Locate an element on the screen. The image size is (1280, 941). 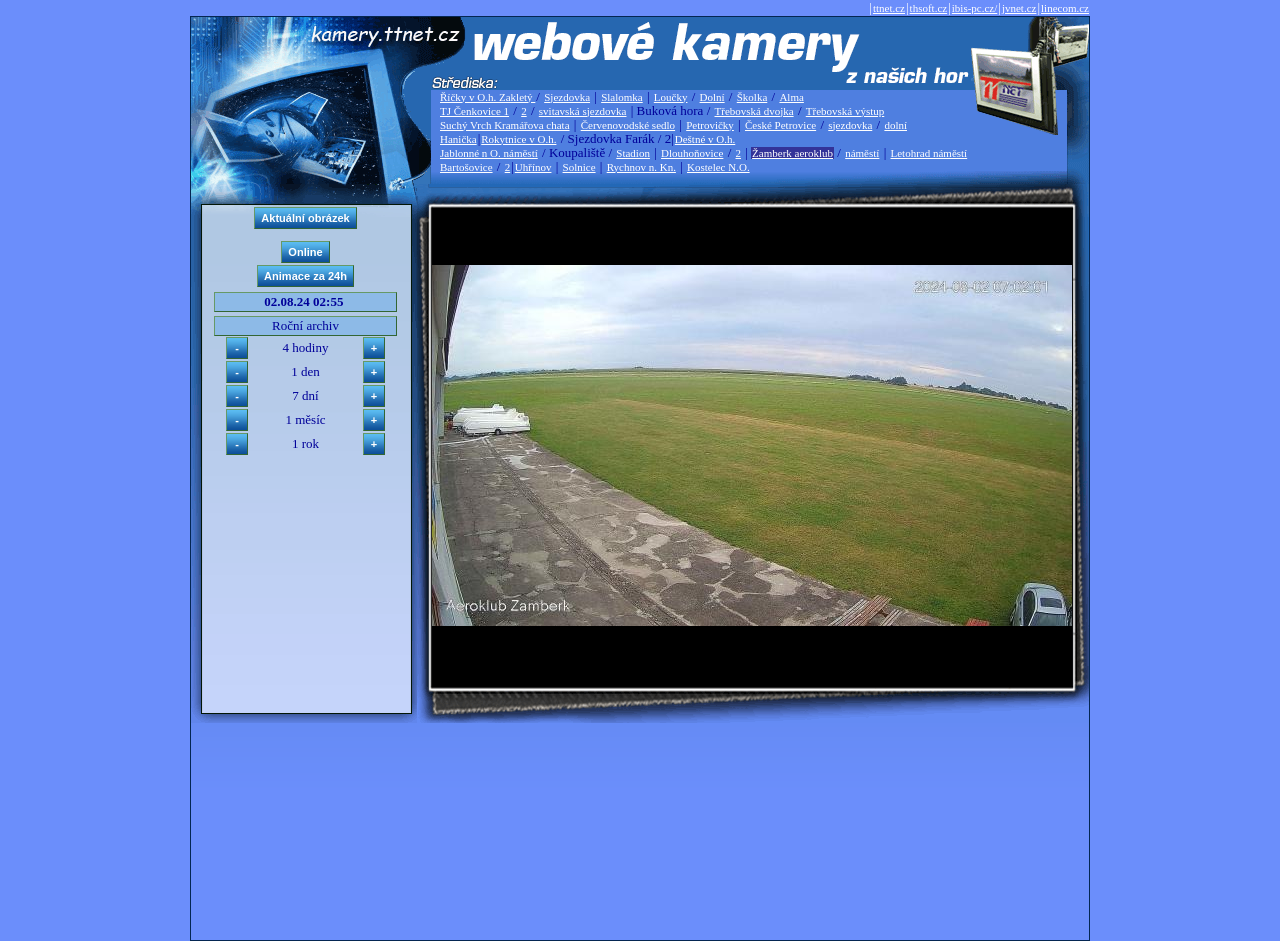
Žamberk aeroklub is located at coordinates (792, 153).